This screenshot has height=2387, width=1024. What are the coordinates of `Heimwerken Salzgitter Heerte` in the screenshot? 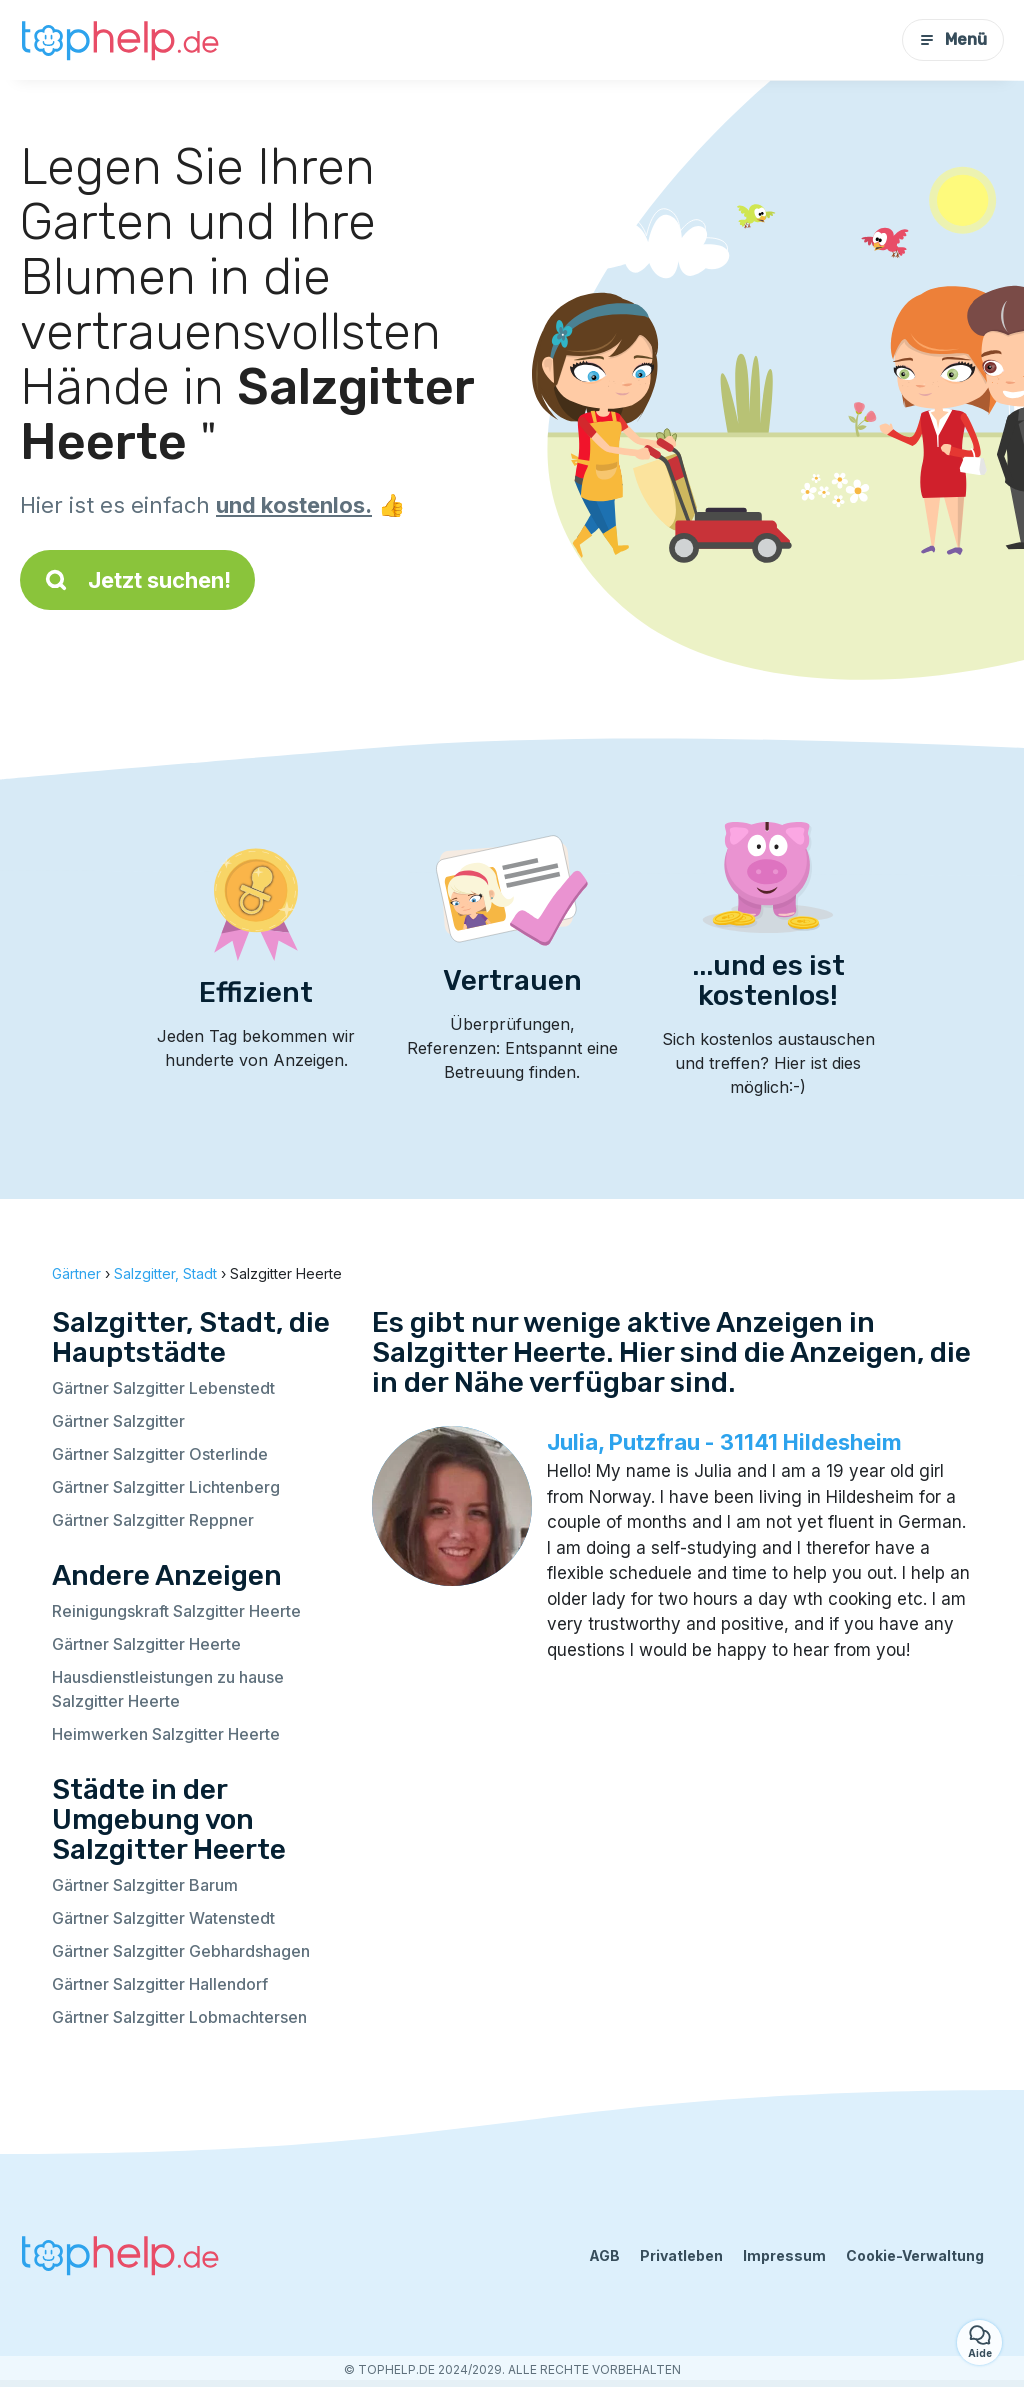 It's located at (166, 1734).